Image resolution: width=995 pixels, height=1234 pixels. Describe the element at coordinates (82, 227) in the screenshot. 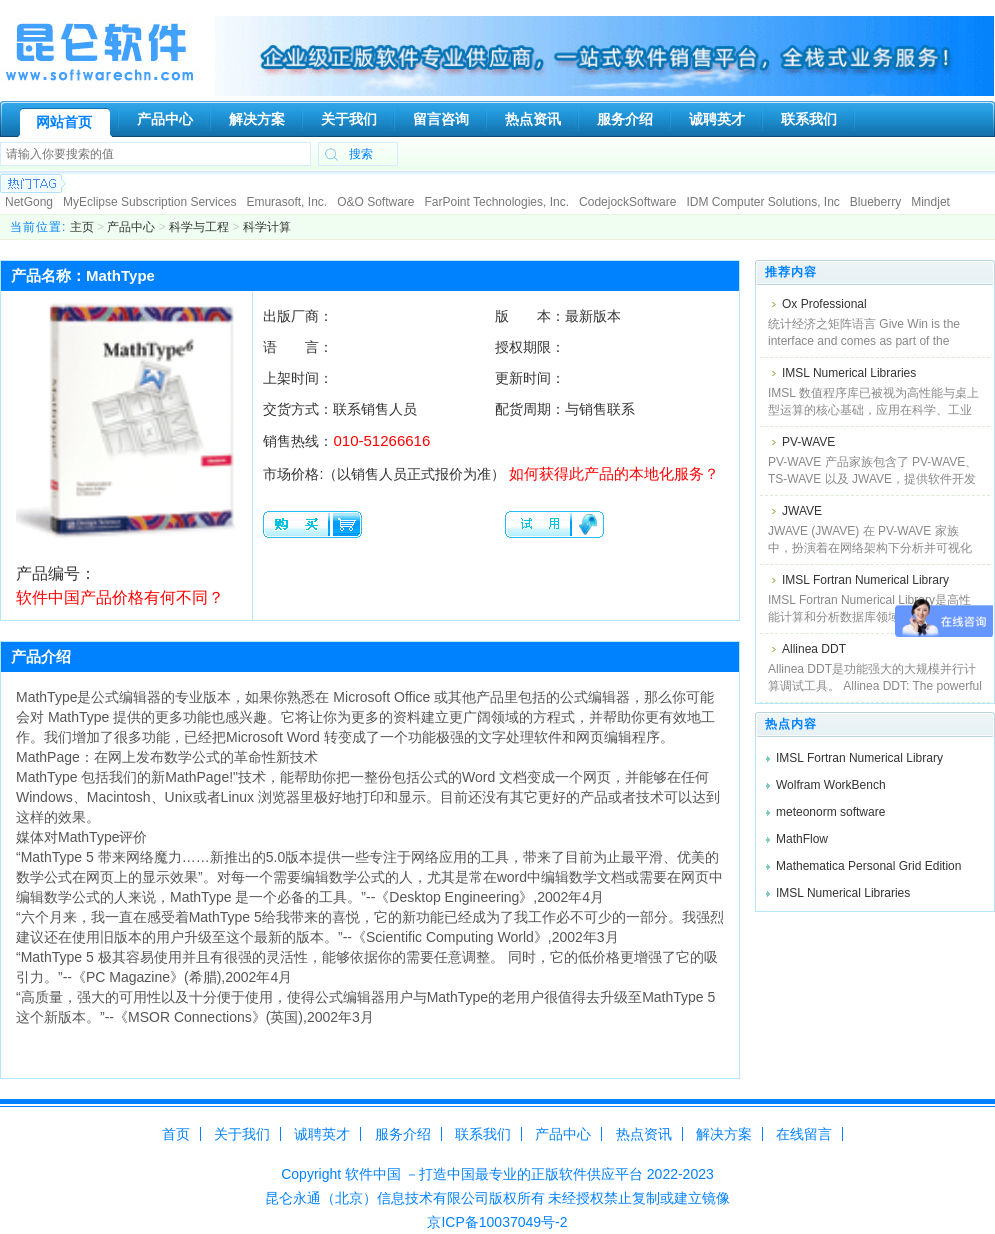

I see `主页` at that location.